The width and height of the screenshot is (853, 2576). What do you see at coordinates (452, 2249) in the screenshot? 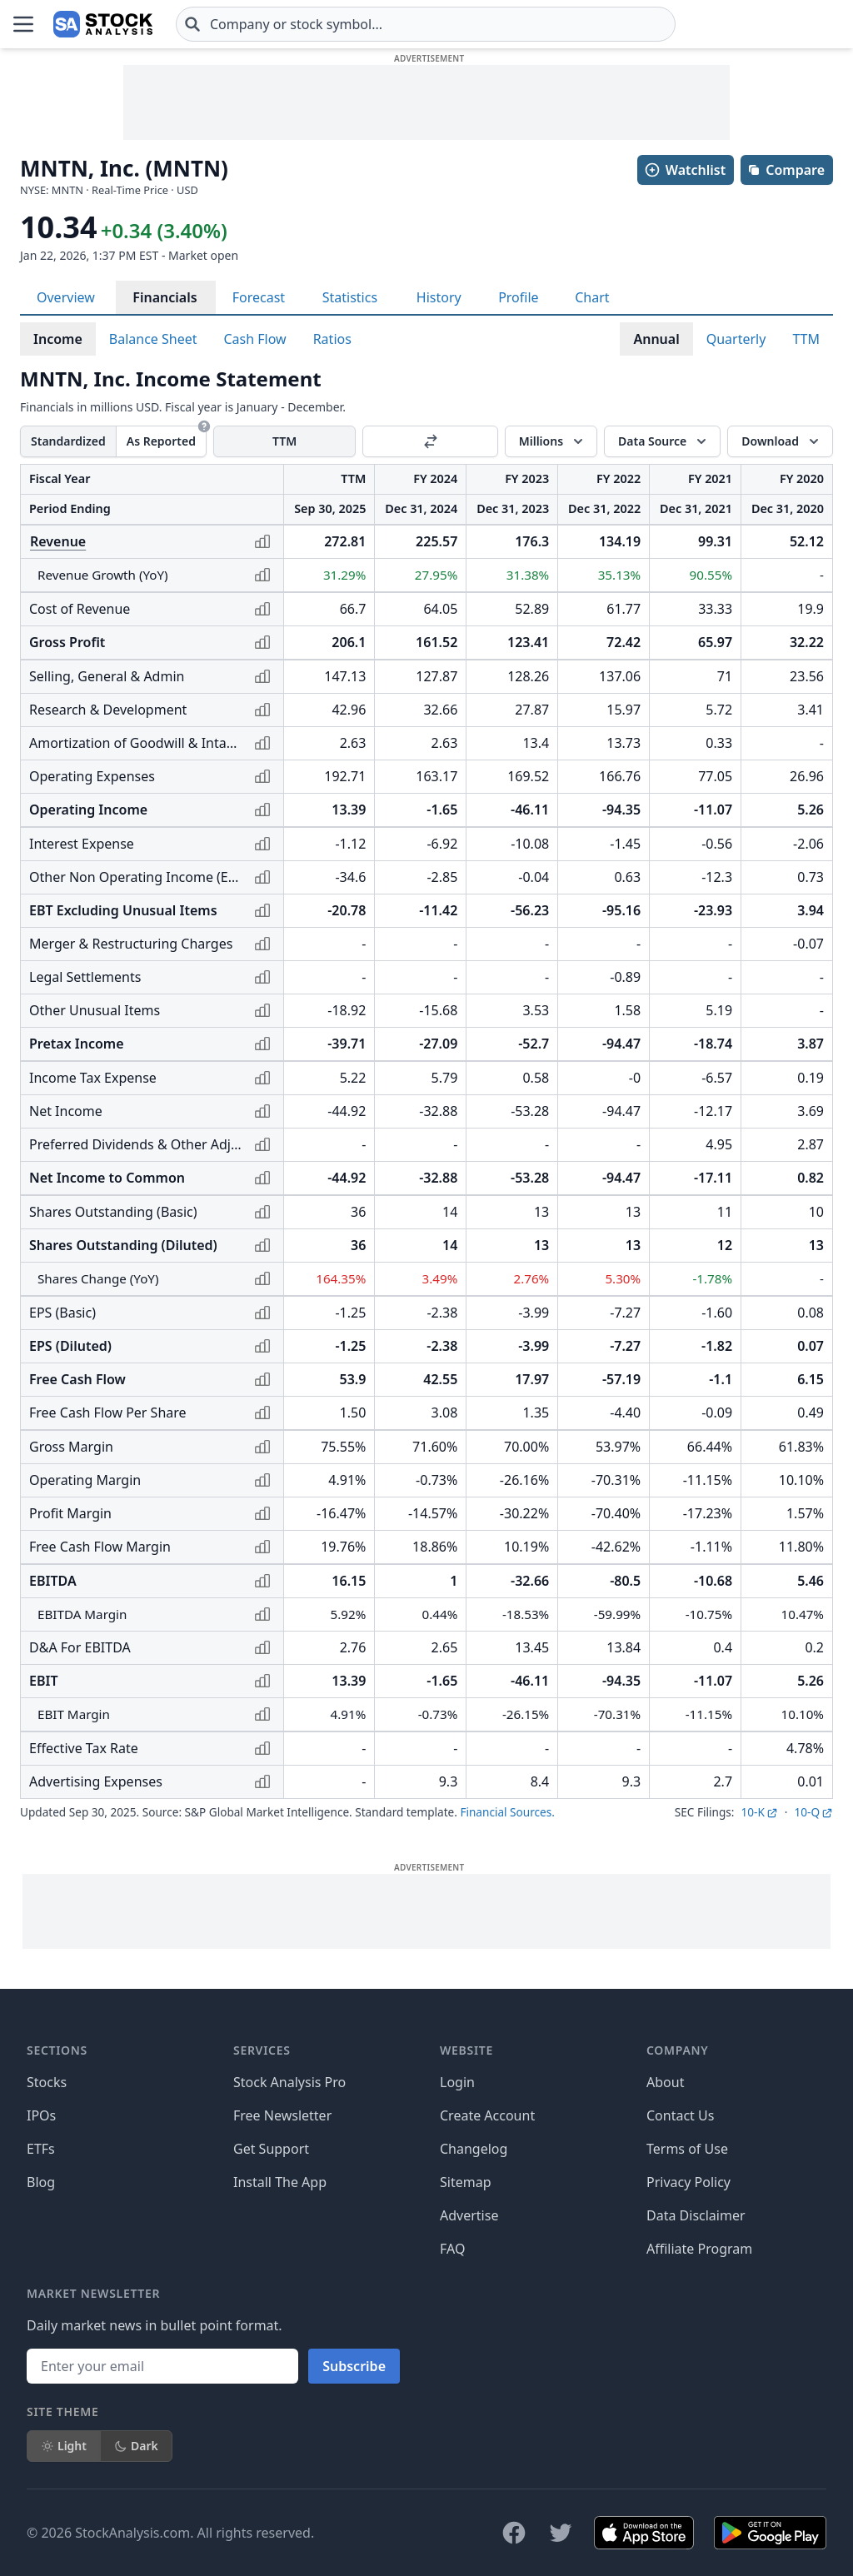
I see `FAQ` at bounding box center [452, 2249].